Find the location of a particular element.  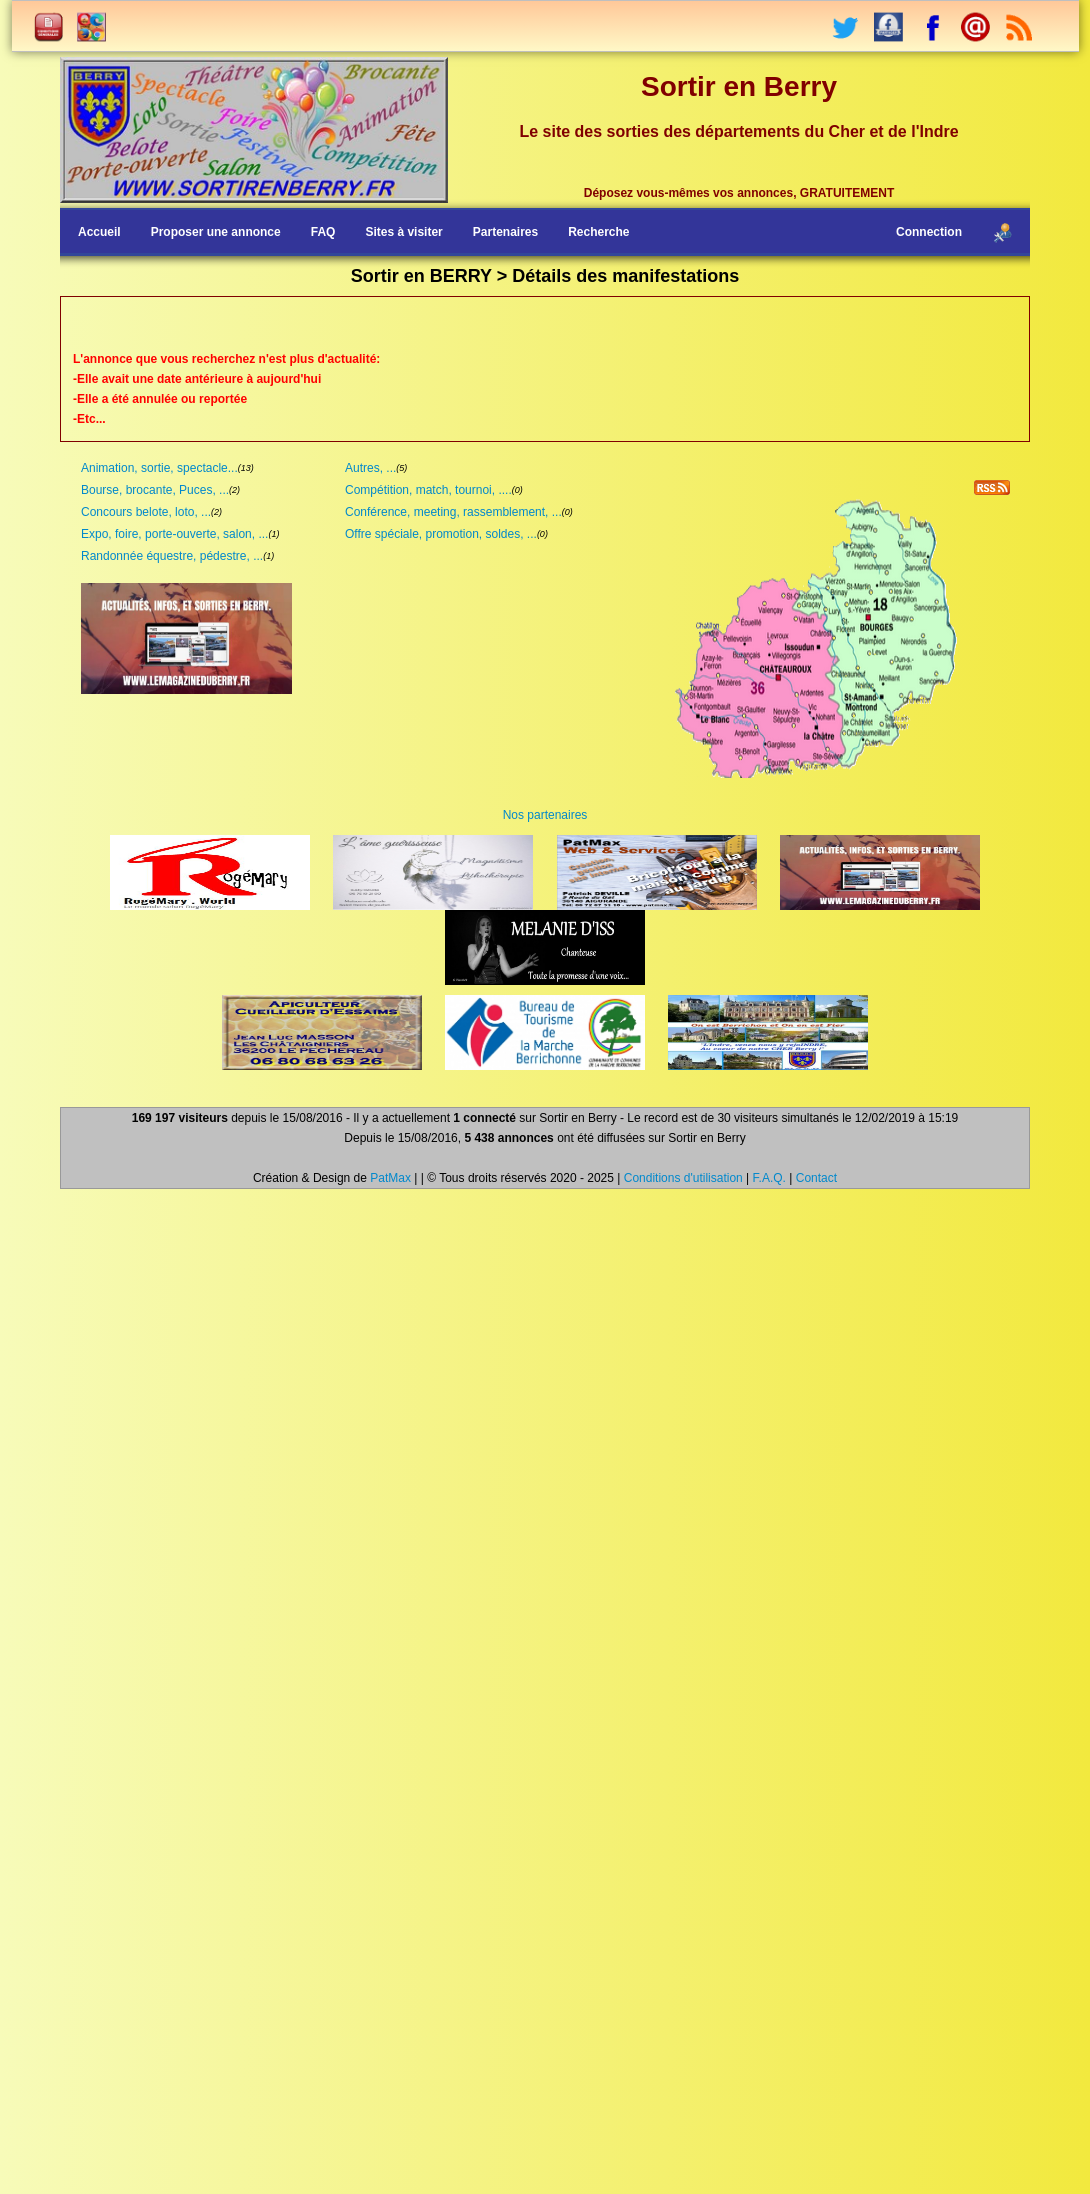

Conférence, meeting, rassemblement, ... is located at coordinates (453, 512).